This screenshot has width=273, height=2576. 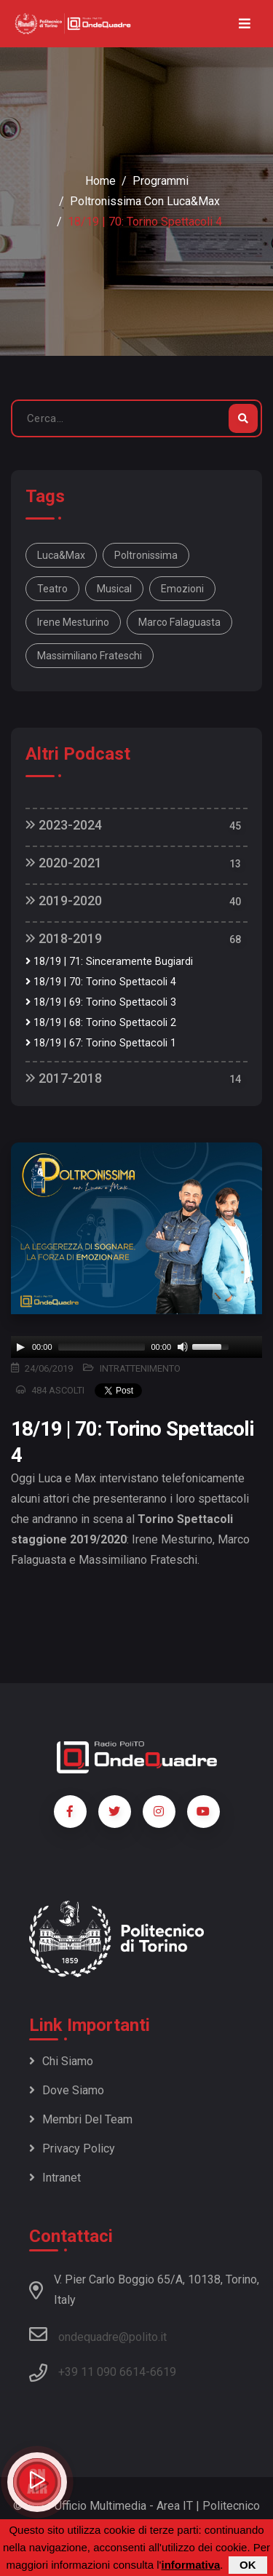 I want to click on Dove siamo, so click(x=66, y=2090).